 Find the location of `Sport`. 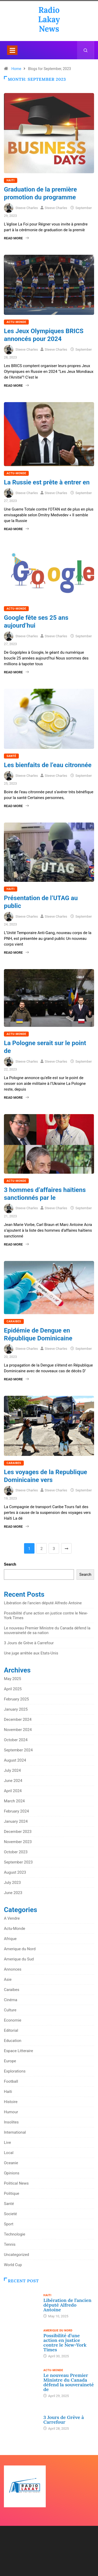

Sport is located at coordinates (8, 2224).